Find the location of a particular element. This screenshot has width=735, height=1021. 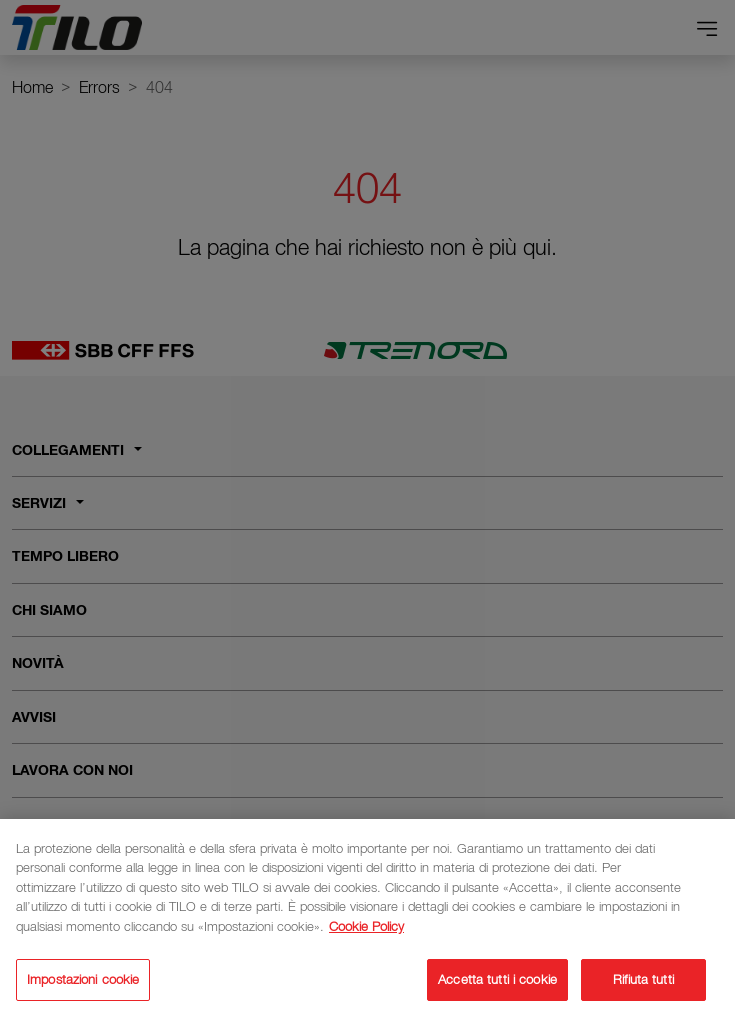

Impostazioni cookie is located at coordinates (83, 983).